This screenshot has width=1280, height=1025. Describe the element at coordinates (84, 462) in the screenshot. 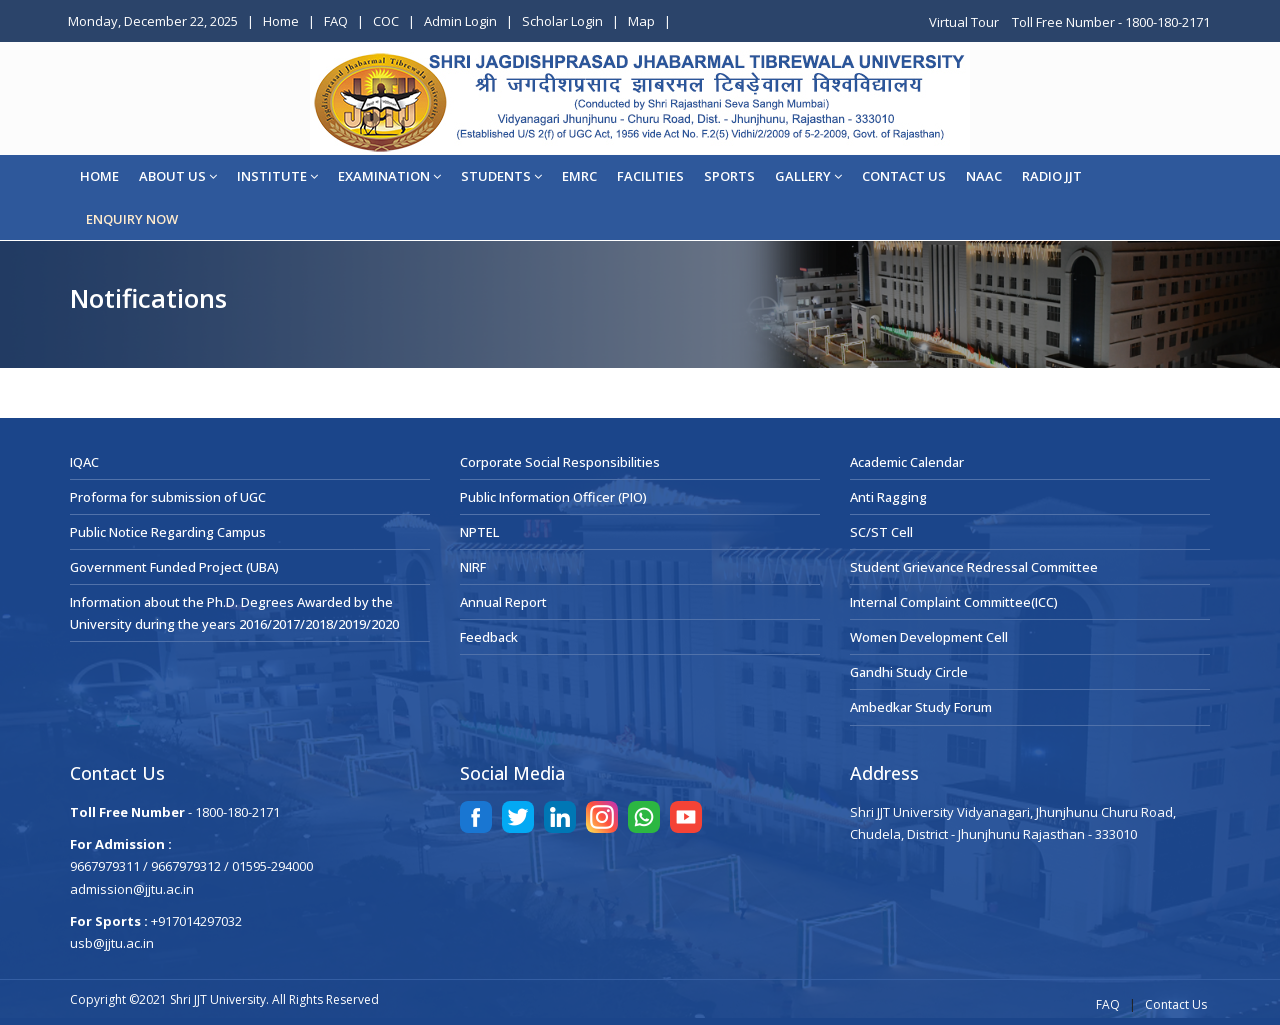

I see `IQAC` at that location.